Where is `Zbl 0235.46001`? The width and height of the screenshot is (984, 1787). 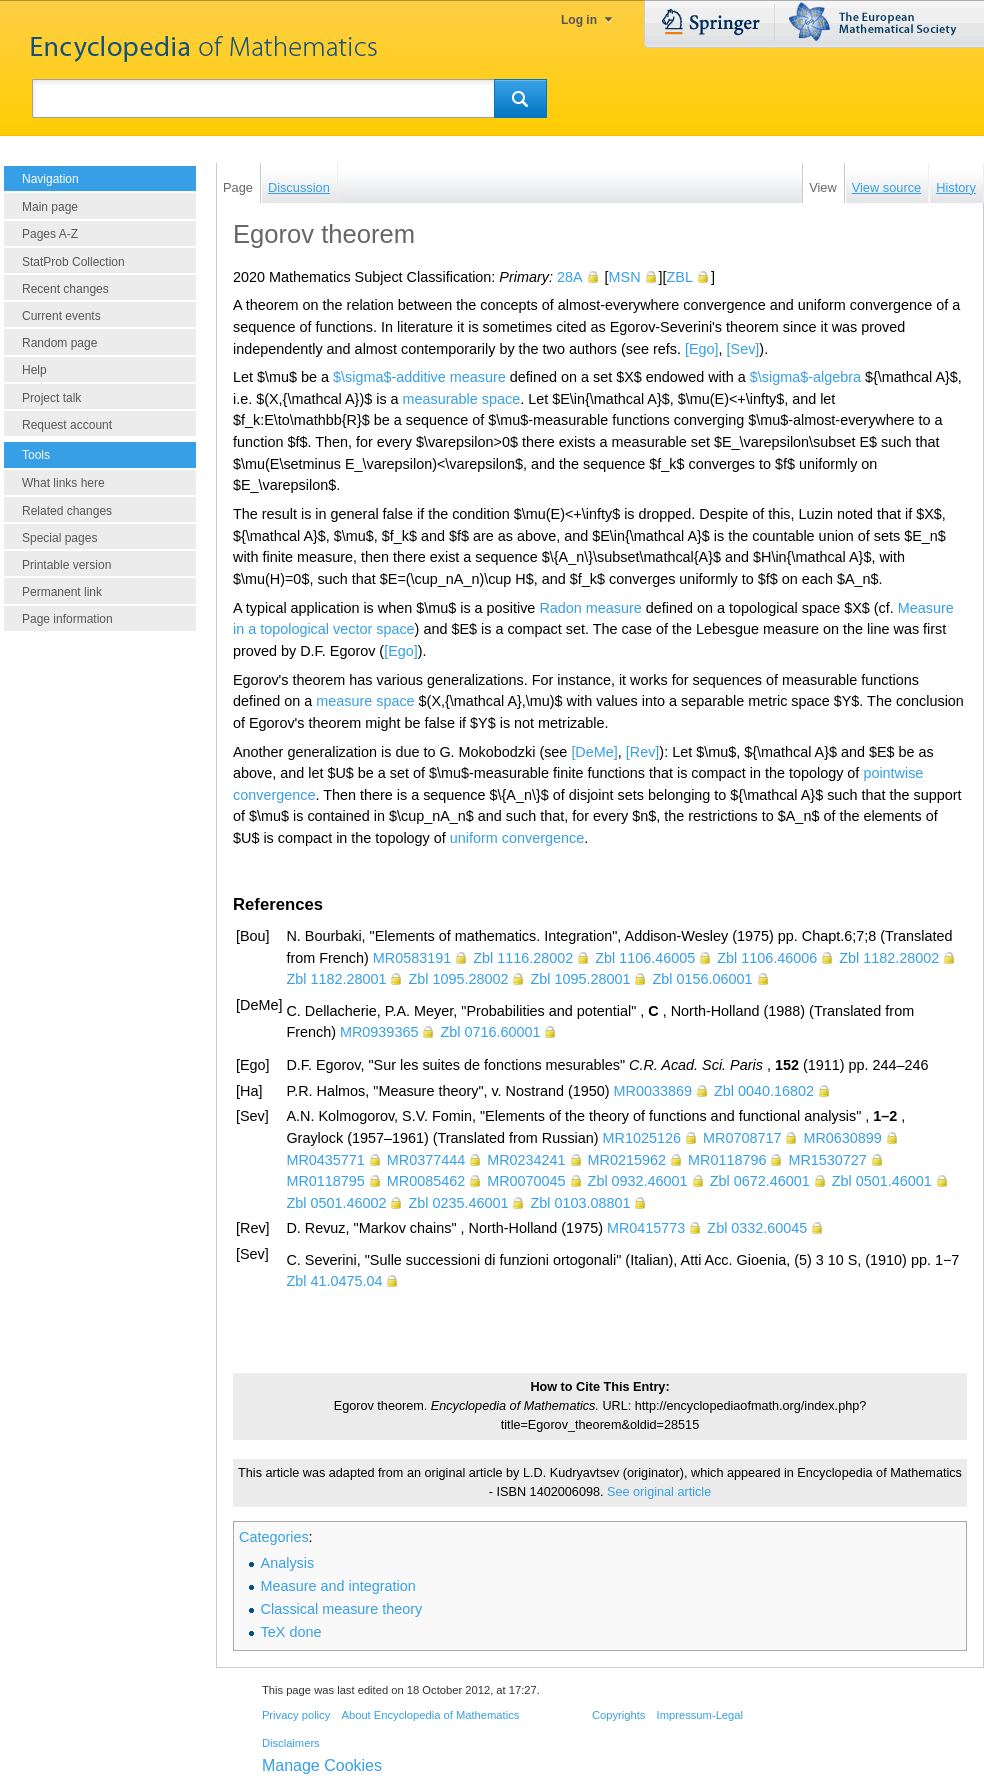
Zbl 0235.46001 is located at coordinates (458, 1203).